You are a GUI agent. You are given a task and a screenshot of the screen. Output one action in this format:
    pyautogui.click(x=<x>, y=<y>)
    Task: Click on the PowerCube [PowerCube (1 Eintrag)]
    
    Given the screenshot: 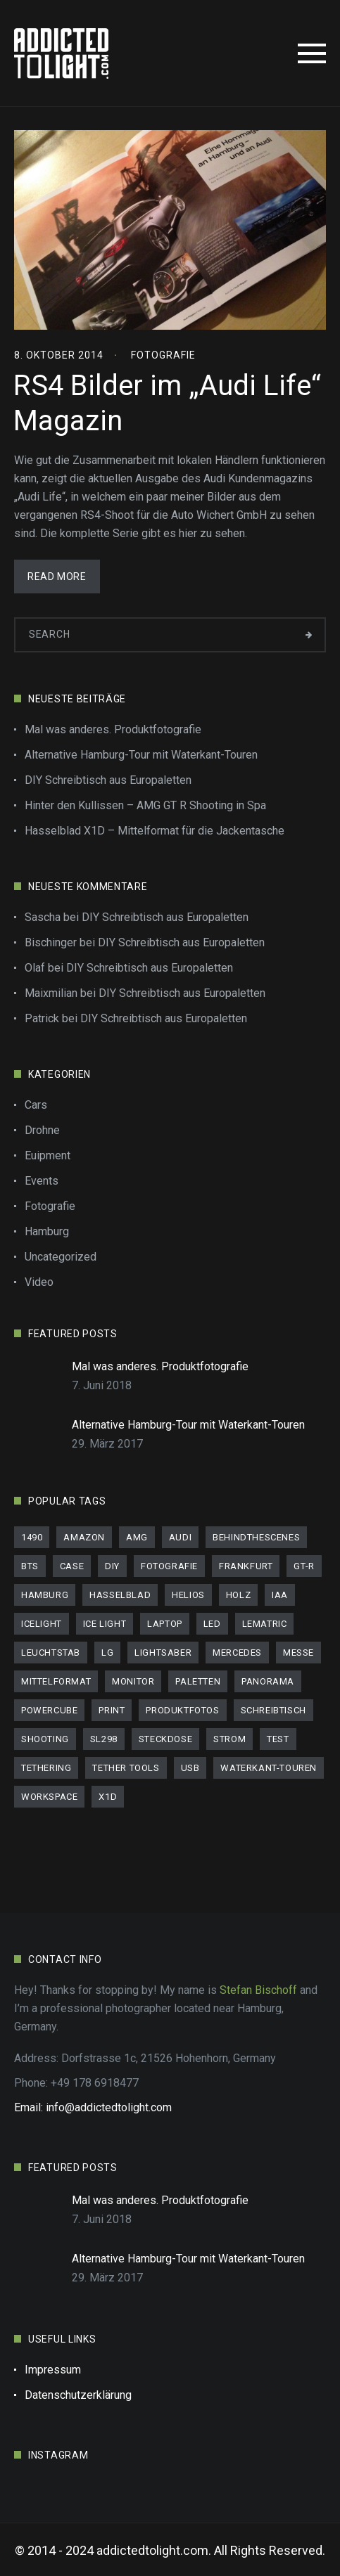 What is the action you would take?
    pyautogui.click(x=49, y=1710)
    